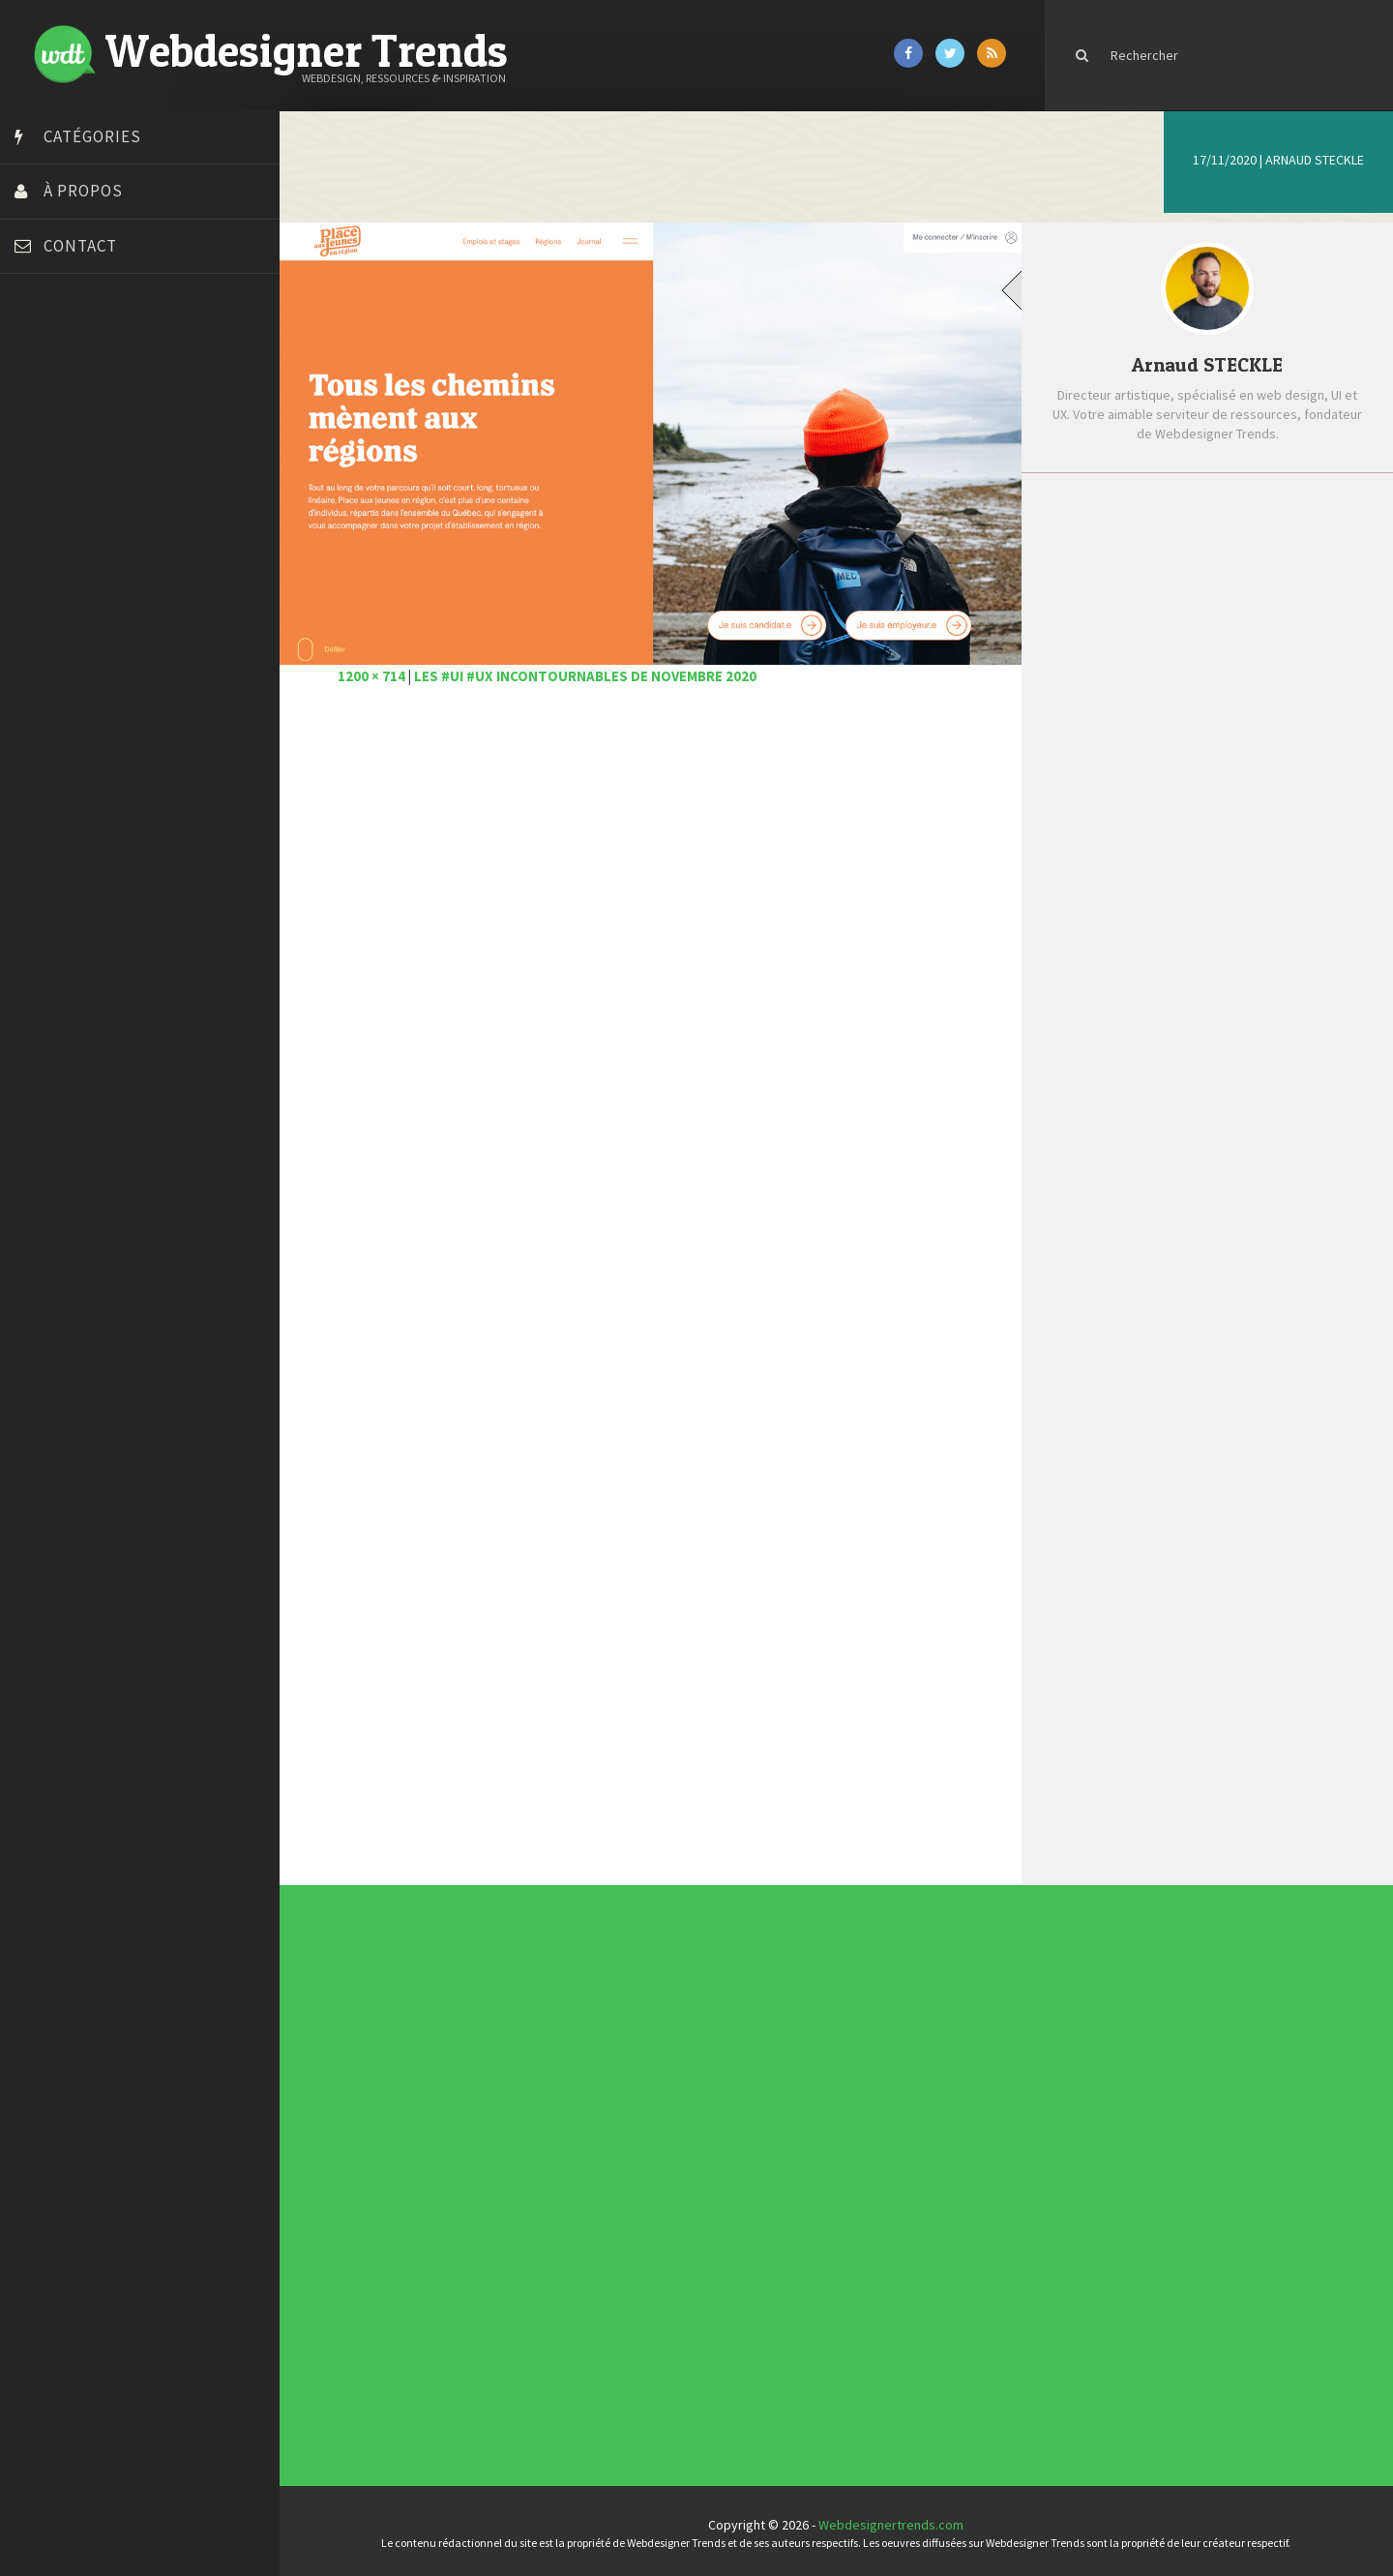  Describe the element at coordinates (92, 136) in the screenshot. I see `Catégories` at that location.